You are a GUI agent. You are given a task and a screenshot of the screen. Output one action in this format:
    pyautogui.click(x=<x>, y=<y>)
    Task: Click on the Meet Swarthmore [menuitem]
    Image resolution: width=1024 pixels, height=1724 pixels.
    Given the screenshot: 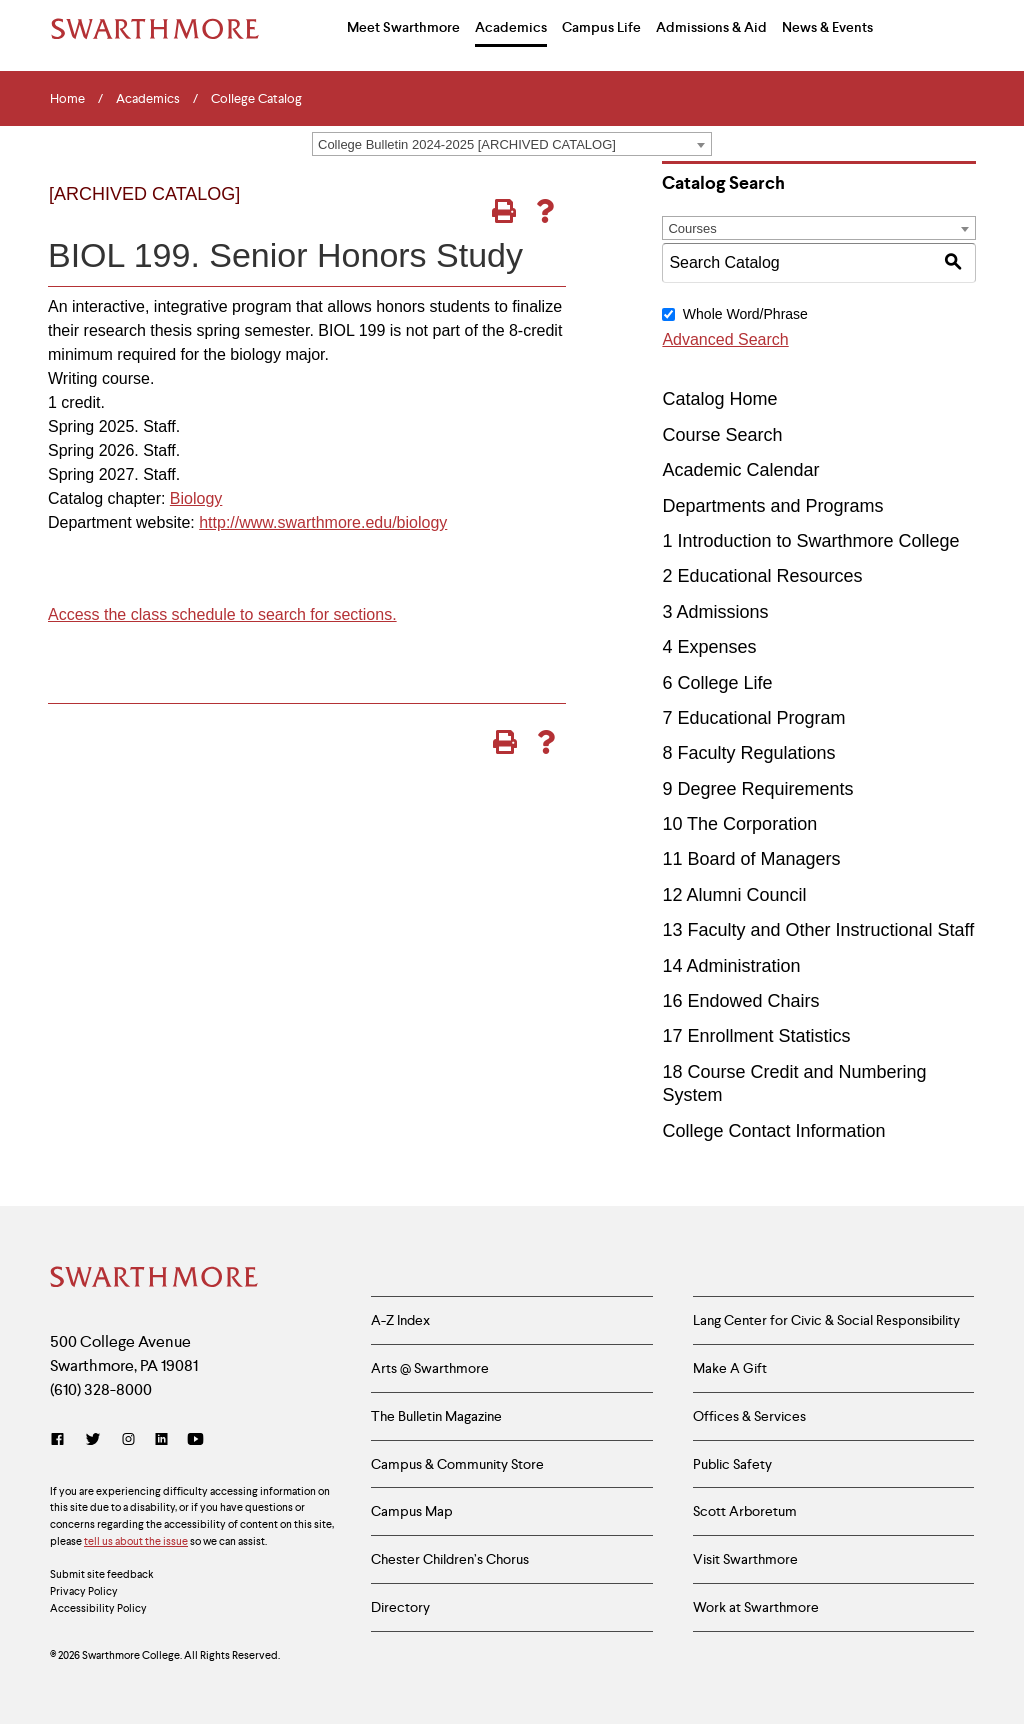 What is the action you would take?
    pyautogui.click(x=403, y=27)
    